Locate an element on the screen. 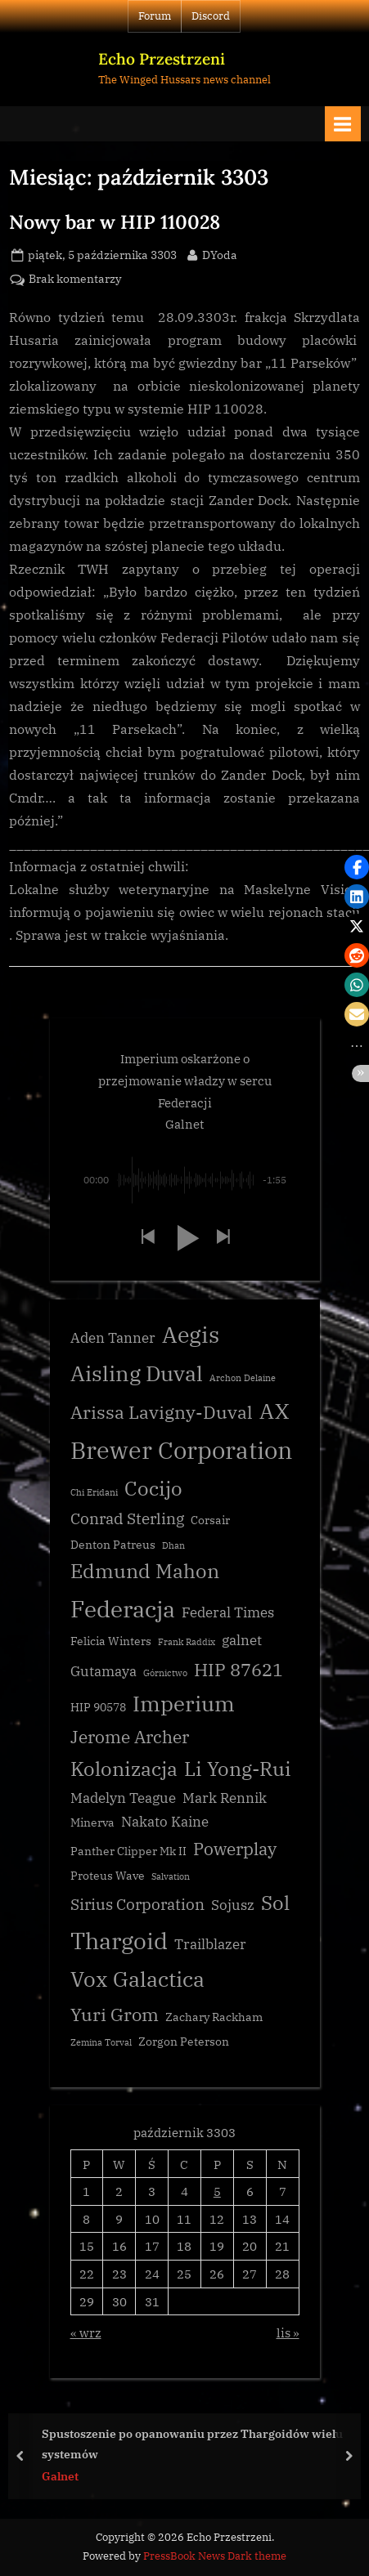  Conrad Sterling [Conrad Sterling (5 elementów)] is located at coordinates (127, 1518).